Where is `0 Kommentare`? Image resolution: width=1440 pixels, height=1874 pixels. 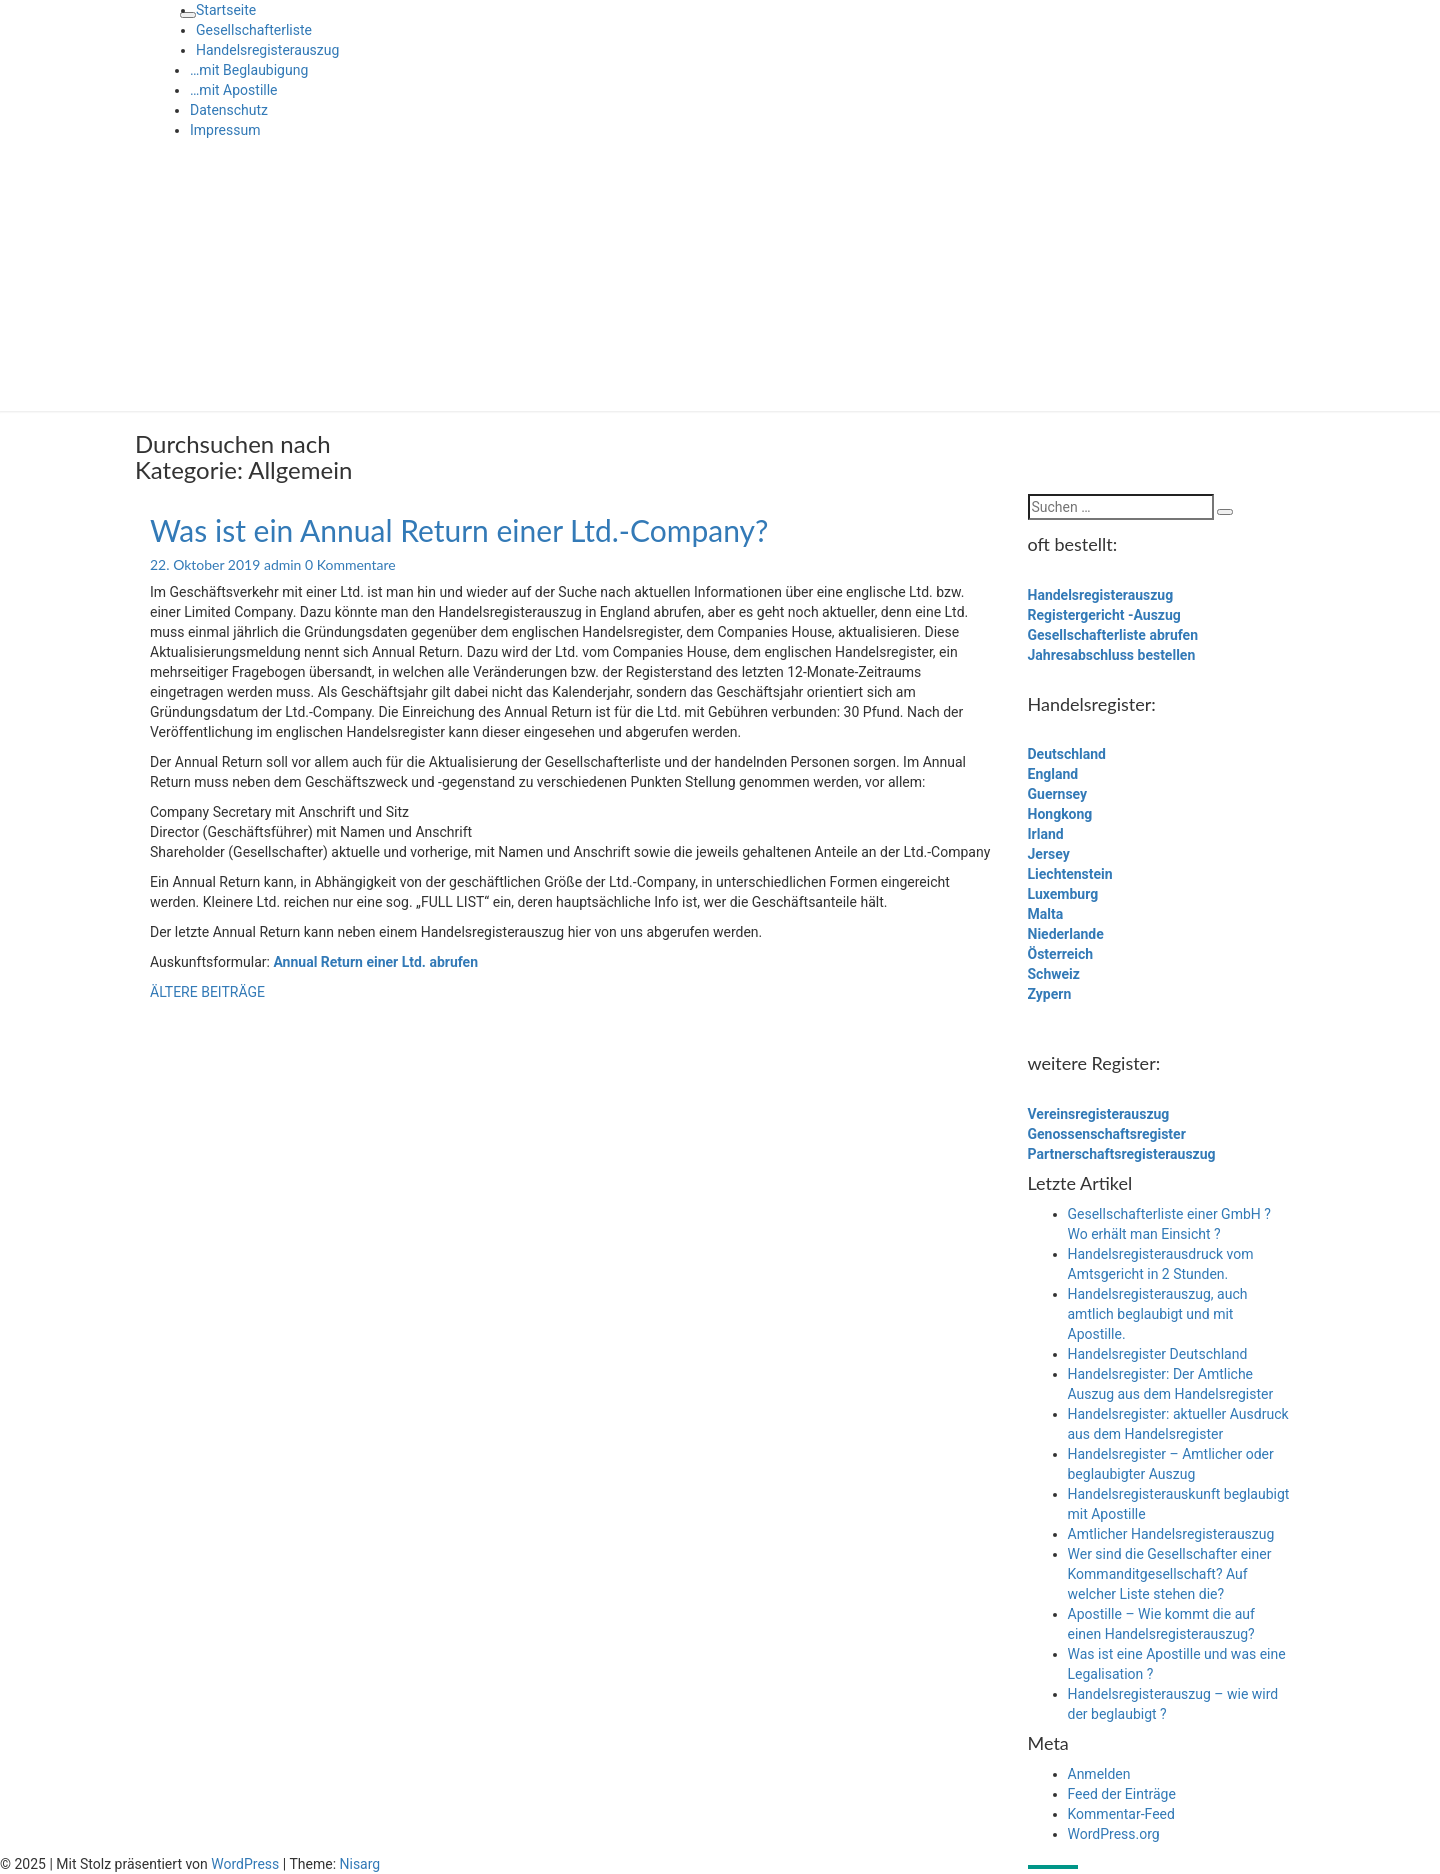
0 Kommentare is located at coordinates (350, 564).